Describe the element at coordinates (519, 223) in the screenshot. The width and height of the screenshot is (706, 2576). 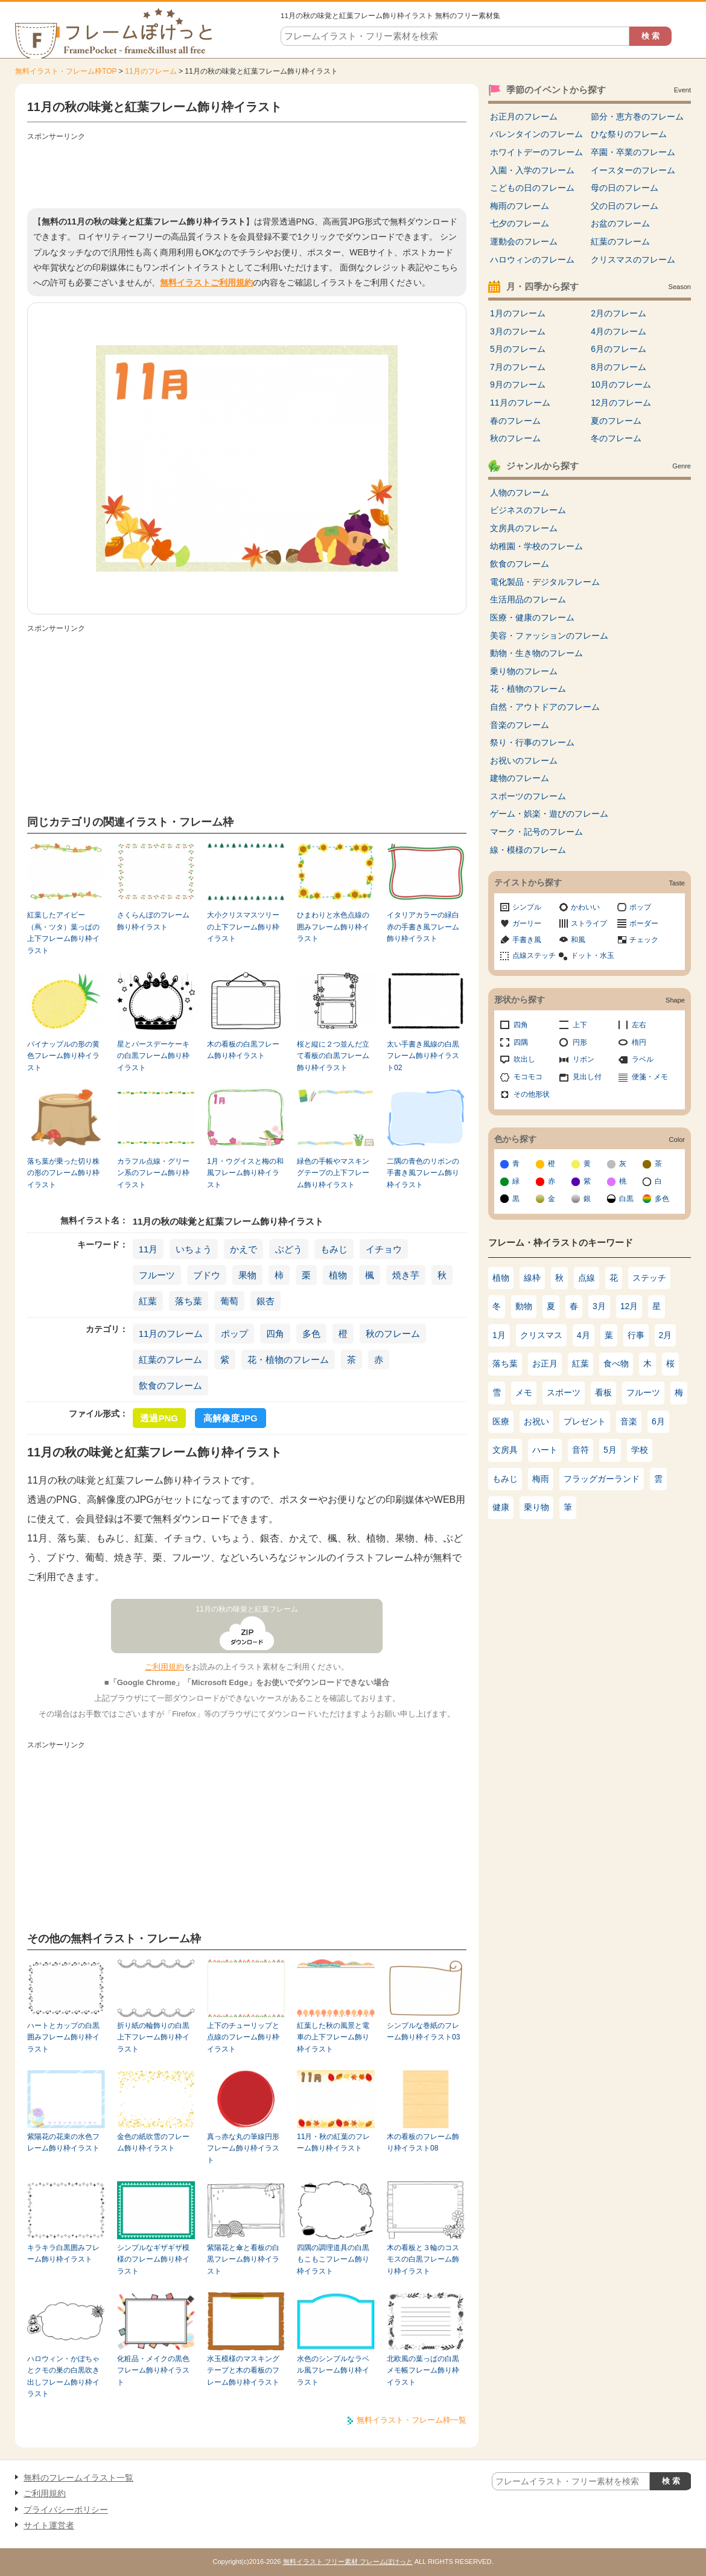
I see `七夕のフレーム` at that location.